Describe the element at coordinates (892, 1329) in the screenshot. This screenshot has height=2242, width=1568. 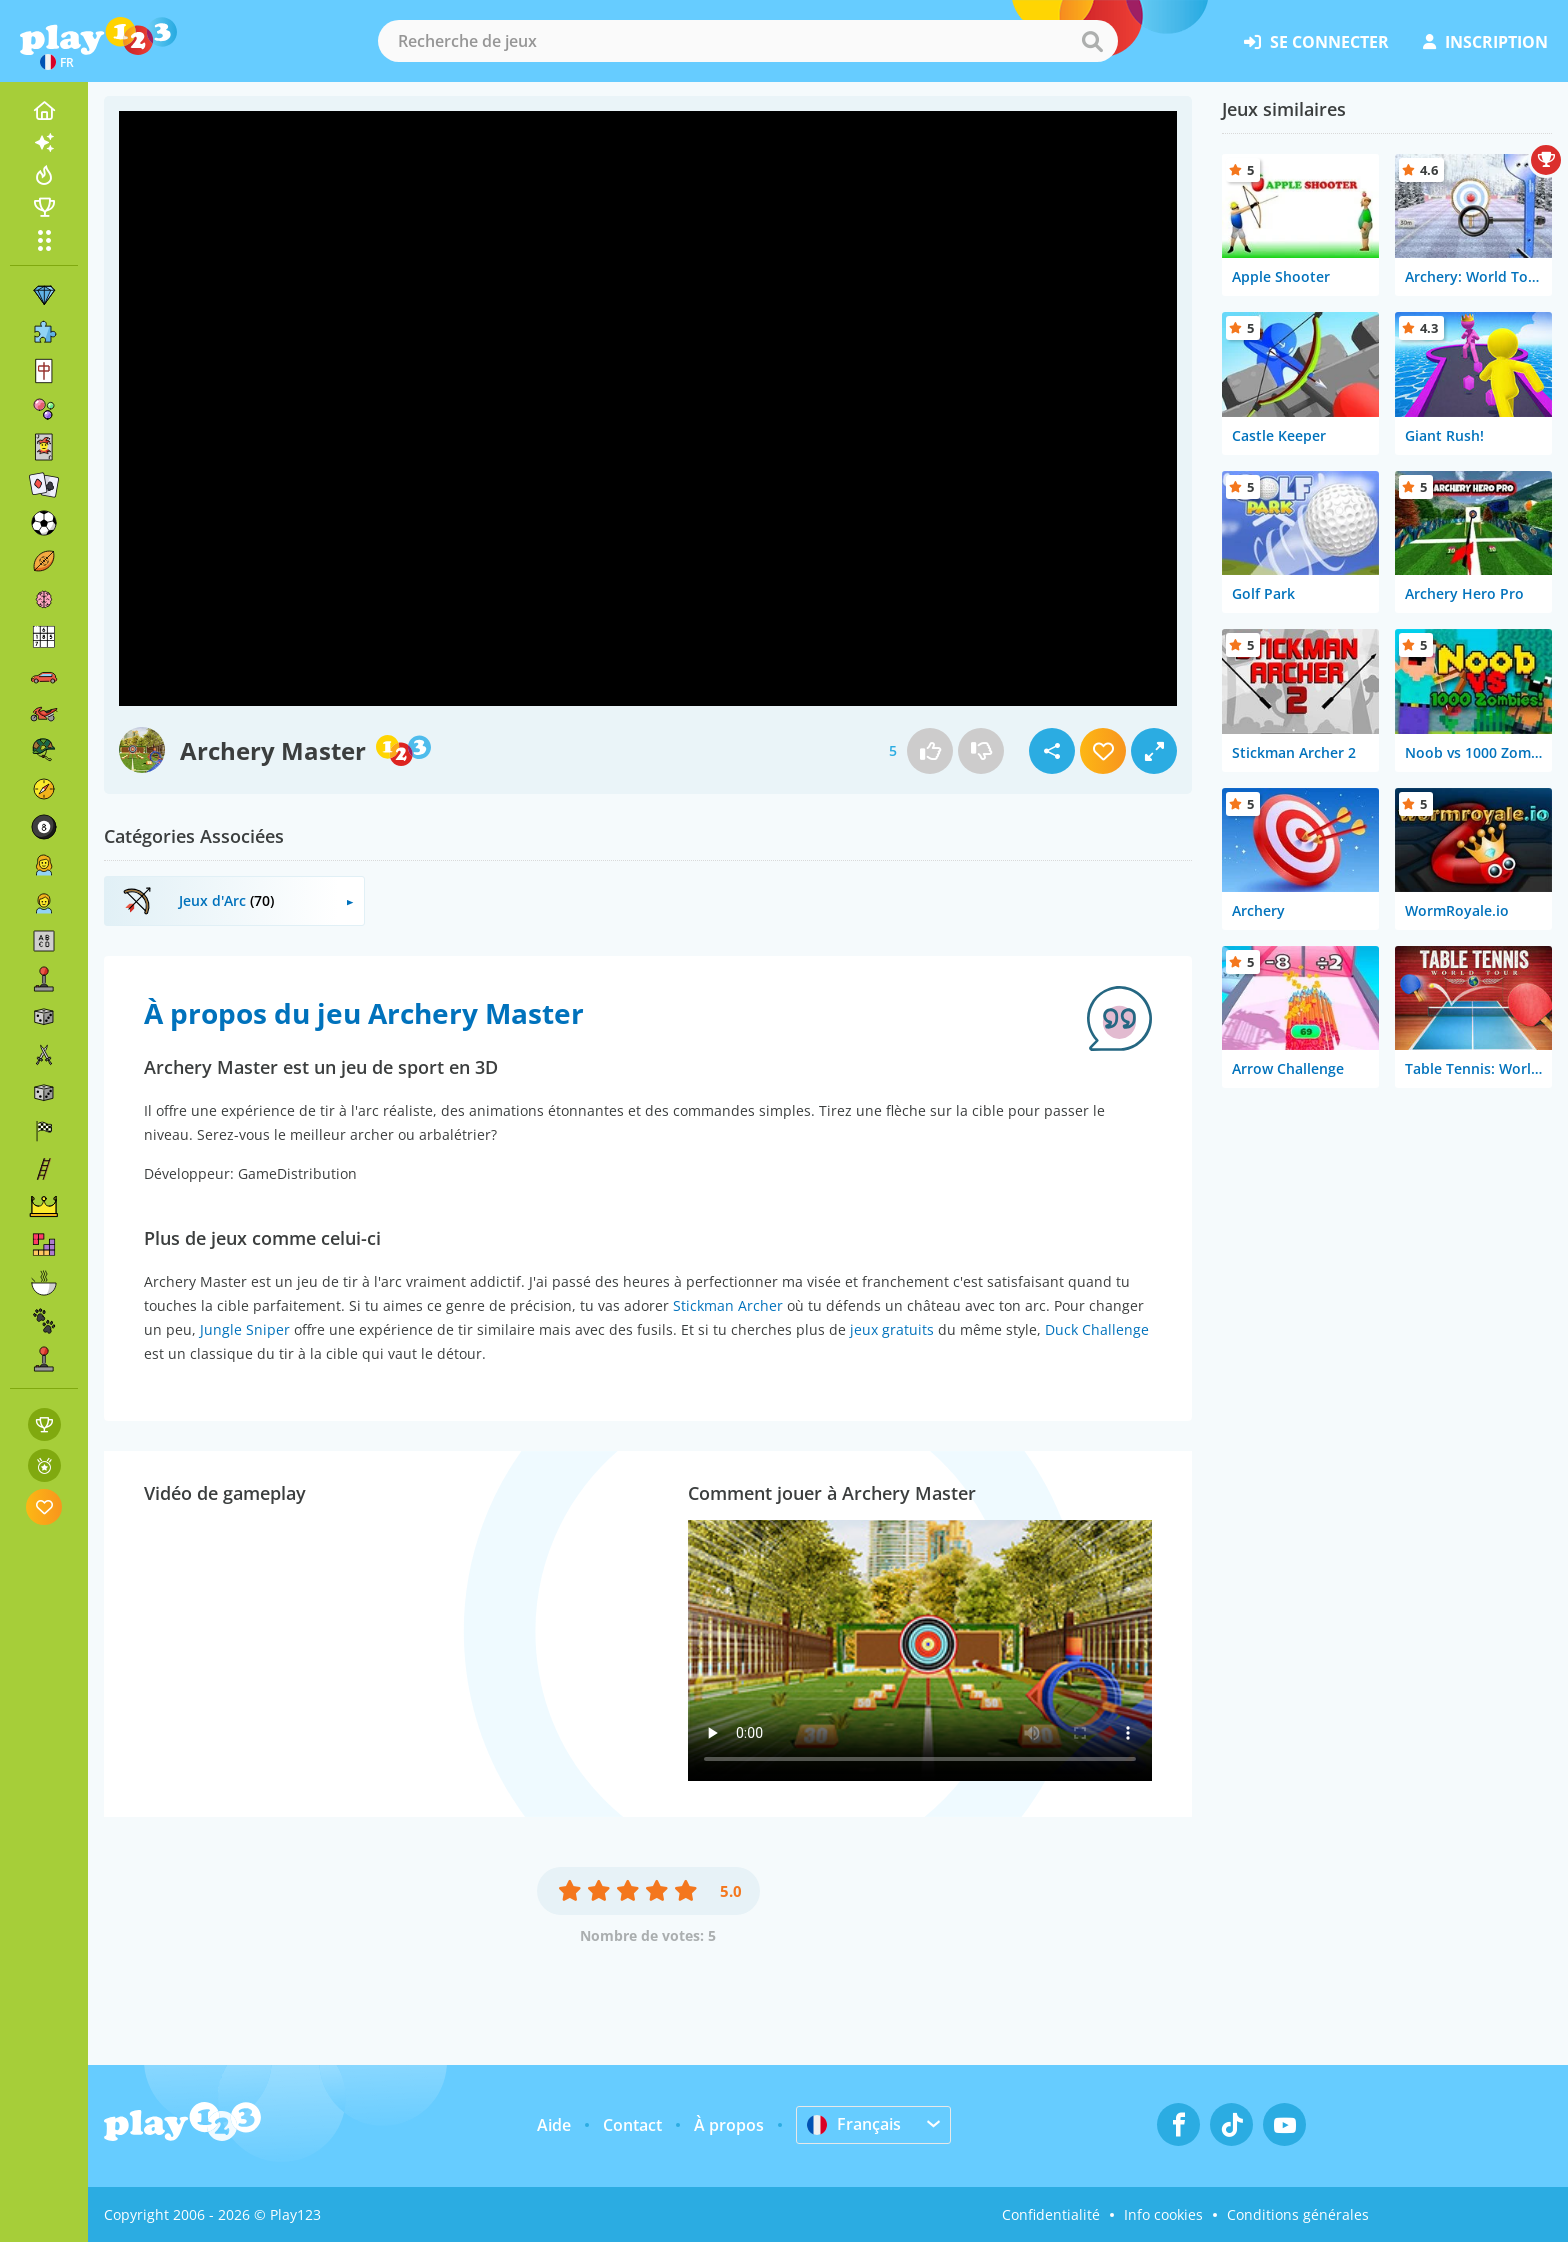
I see `jeux gratuits` at that location.